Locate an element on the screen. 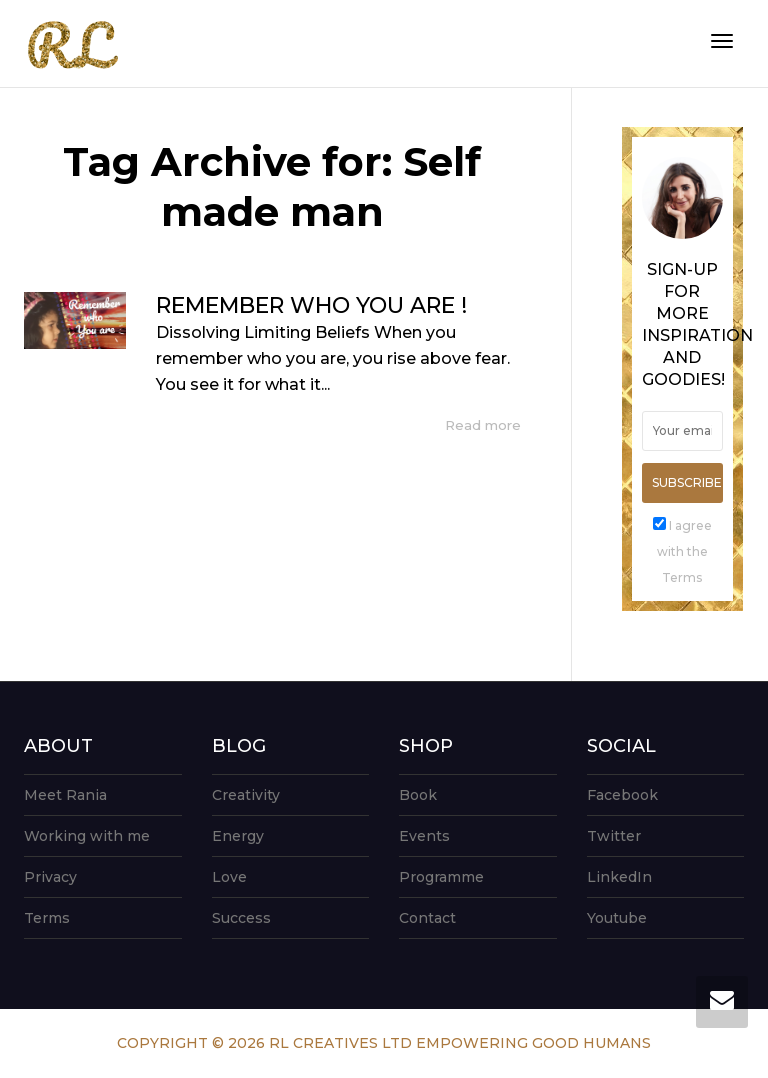 The image size is (768, 1078). Meet Rania is located at coordinates (65, 795).